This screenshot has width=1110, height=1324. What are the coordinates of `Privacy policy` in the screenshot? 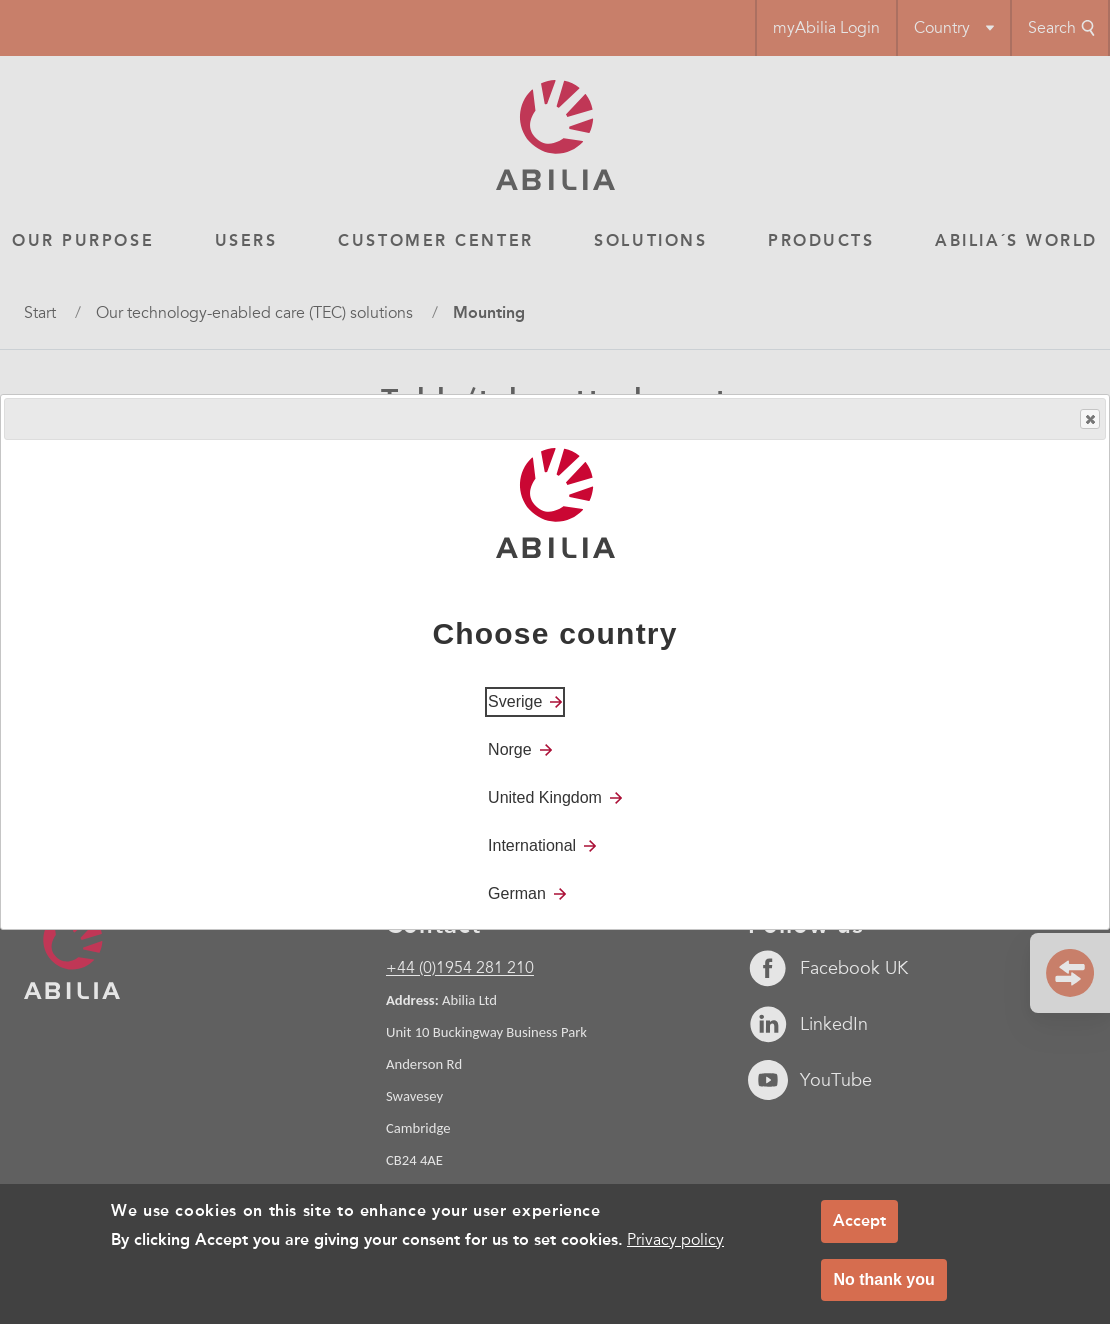 It's located at (675, 1240).